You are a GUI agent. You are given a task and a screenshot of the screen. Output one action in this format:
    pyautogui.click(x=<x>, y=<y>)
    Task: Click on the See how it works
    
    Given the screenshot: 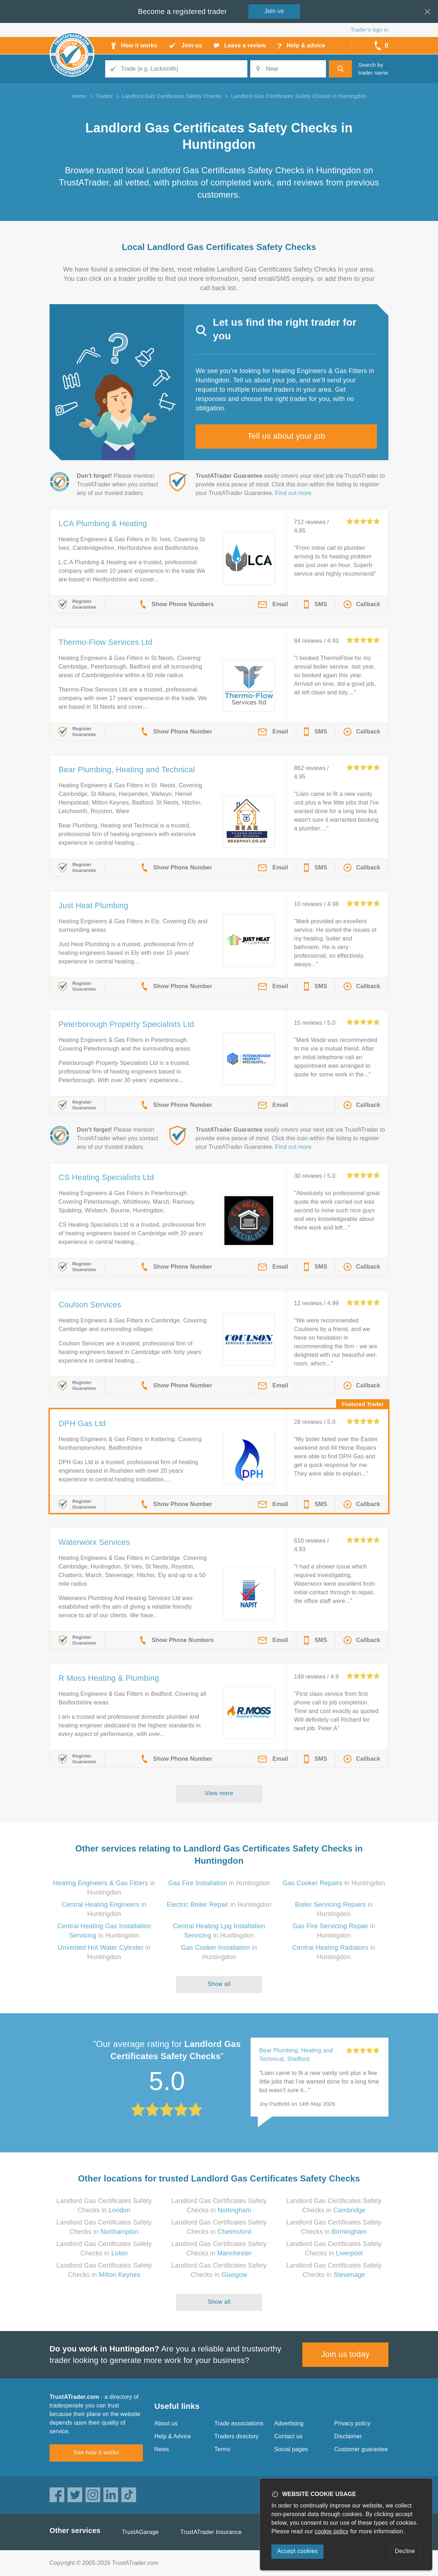 What is the action you would take?
    pyautogui.click(x=96, y=2452)
    